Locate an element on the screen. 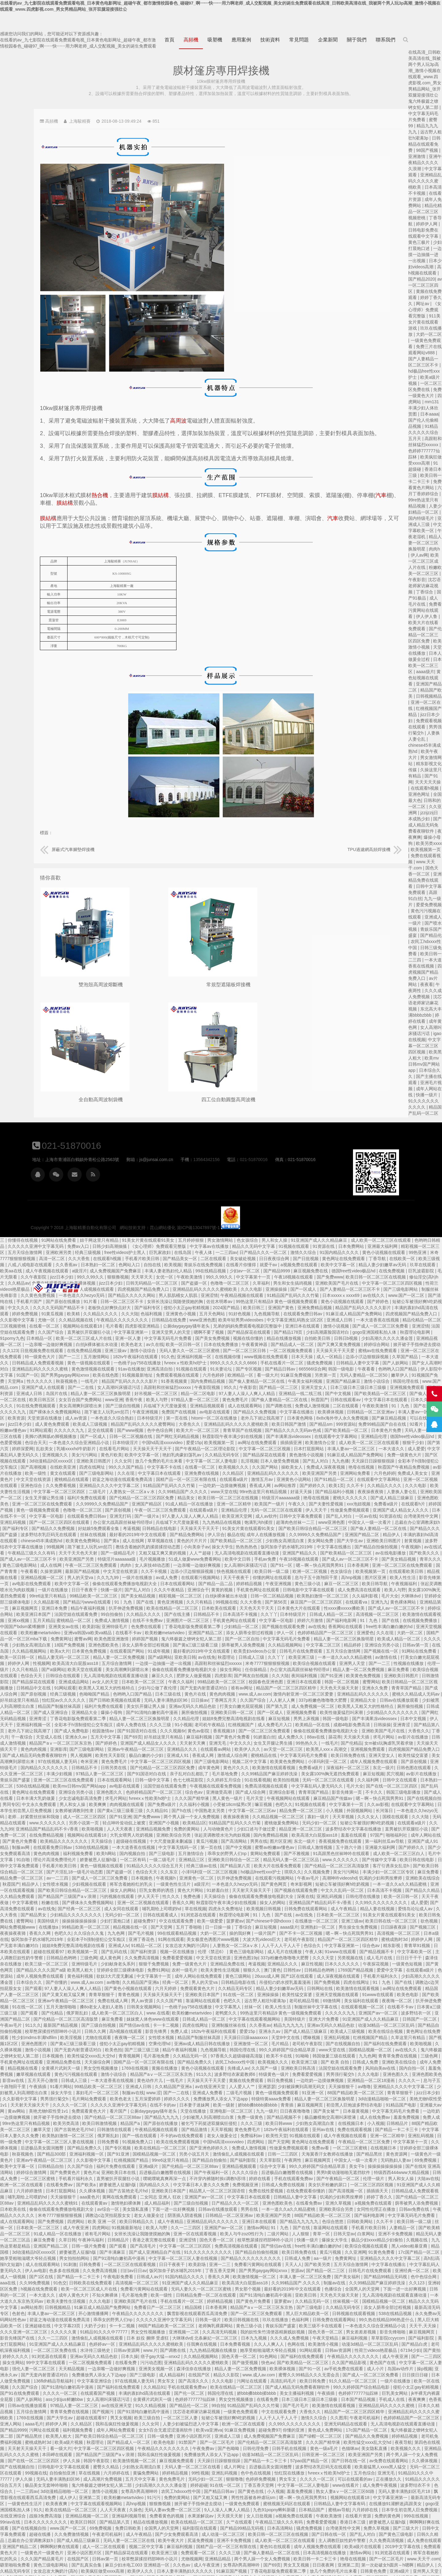 This screenshot has height=2576, width=442. 超碰在线观看97 is located at coordinates (217, 1841).